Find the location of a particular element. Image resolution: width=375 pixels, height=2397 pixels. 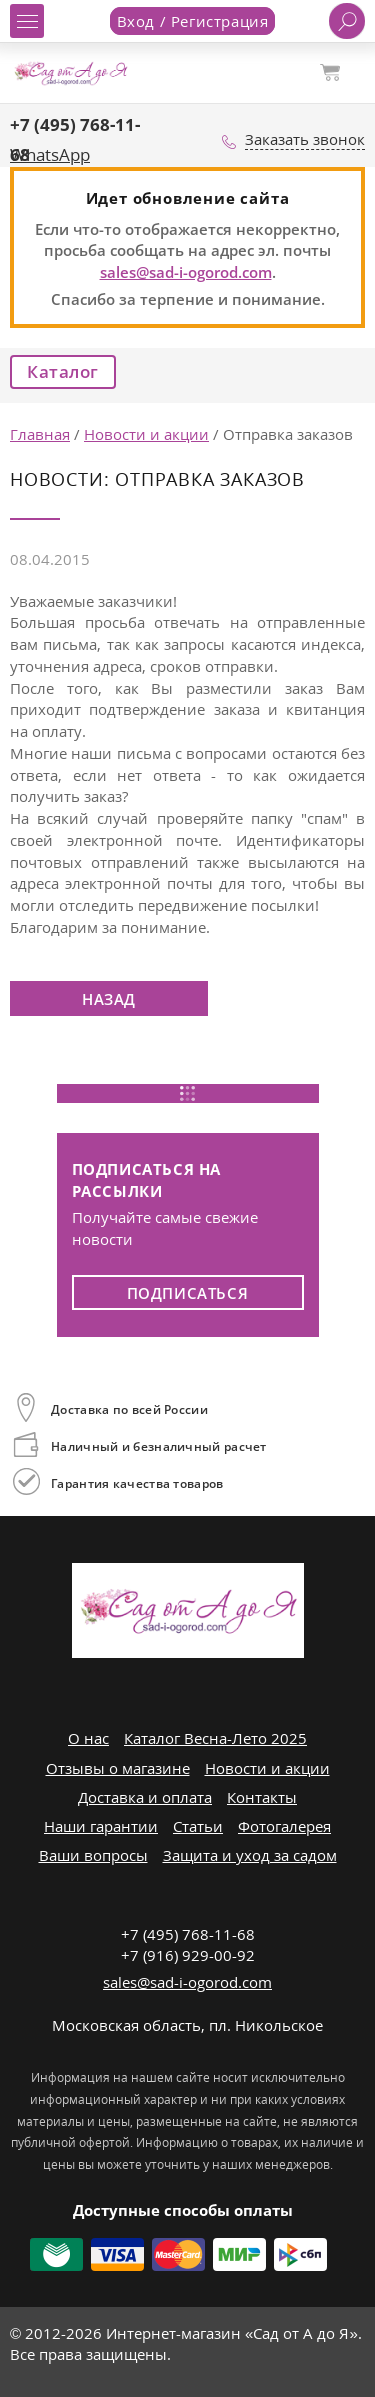

Фотогалерея is located at coordinates (284, 1826).